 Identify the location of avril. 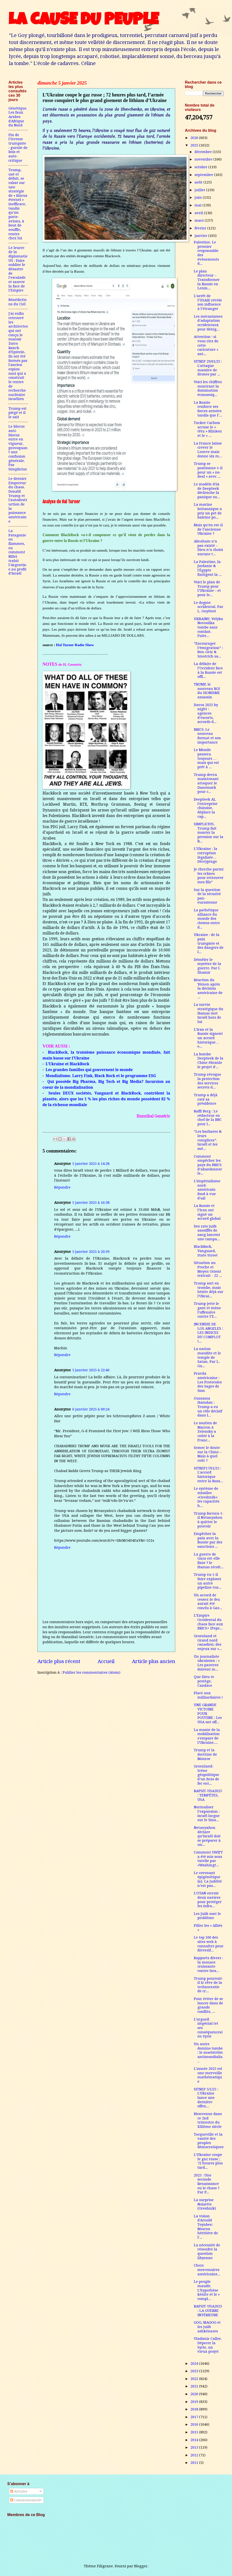
(199, 213).